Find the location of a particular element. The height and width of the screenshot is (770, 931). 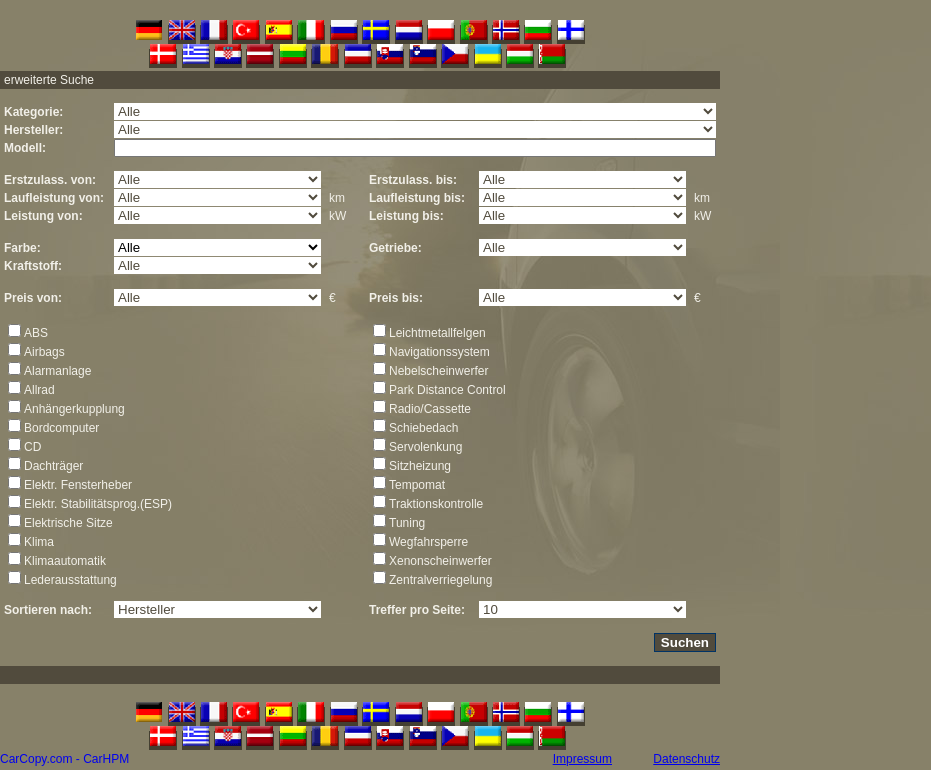

Sitzheizung is located at coordinates (420, 466).